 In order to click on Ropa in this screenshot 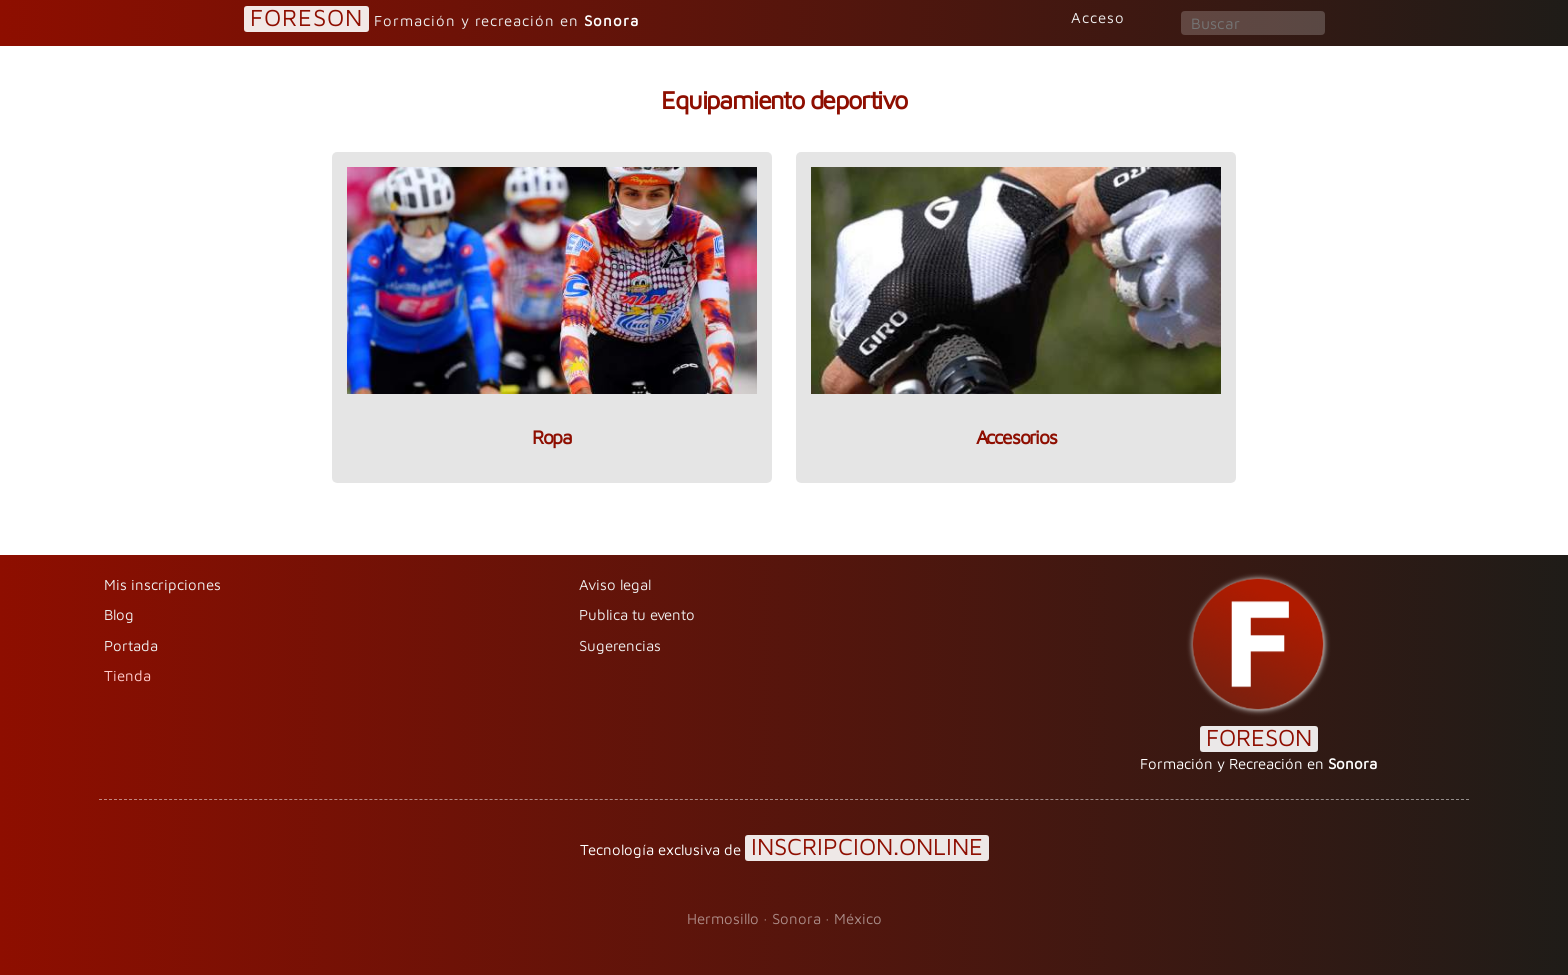, I will do `click(552, 436)`.